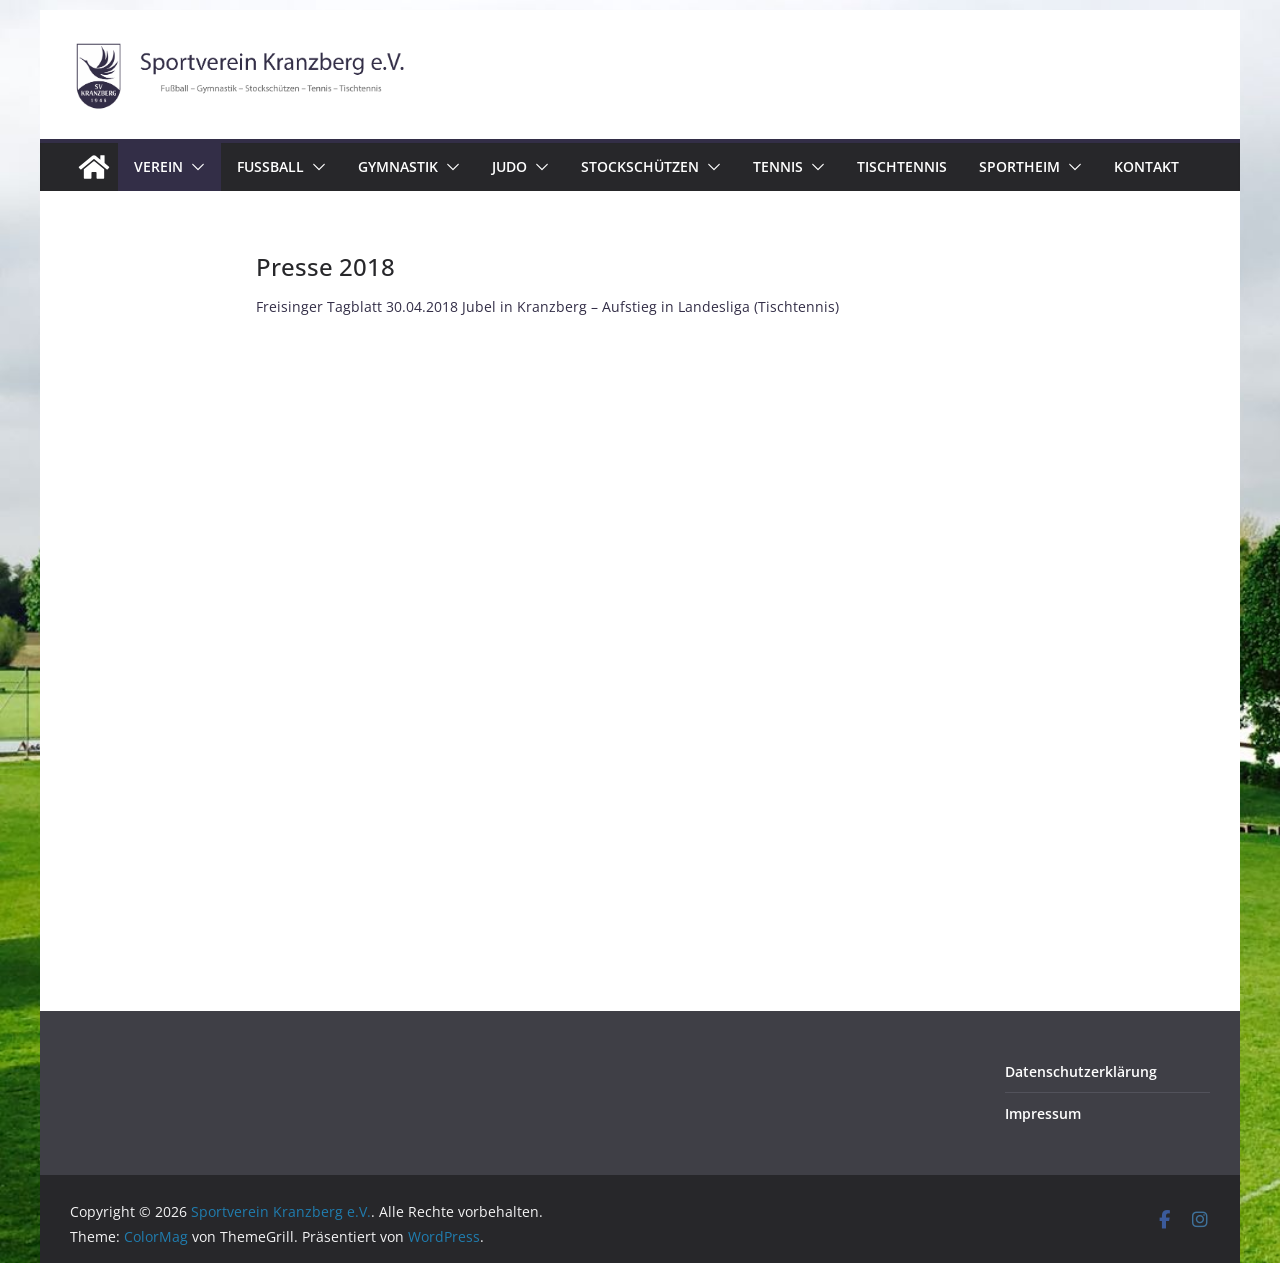 Image resolution: width=1280 pixels, height=1263 pixels. What do you see at coordinates (778, 166) in the screenshot?
I see `Tennis` at bounding box center [778, 166].